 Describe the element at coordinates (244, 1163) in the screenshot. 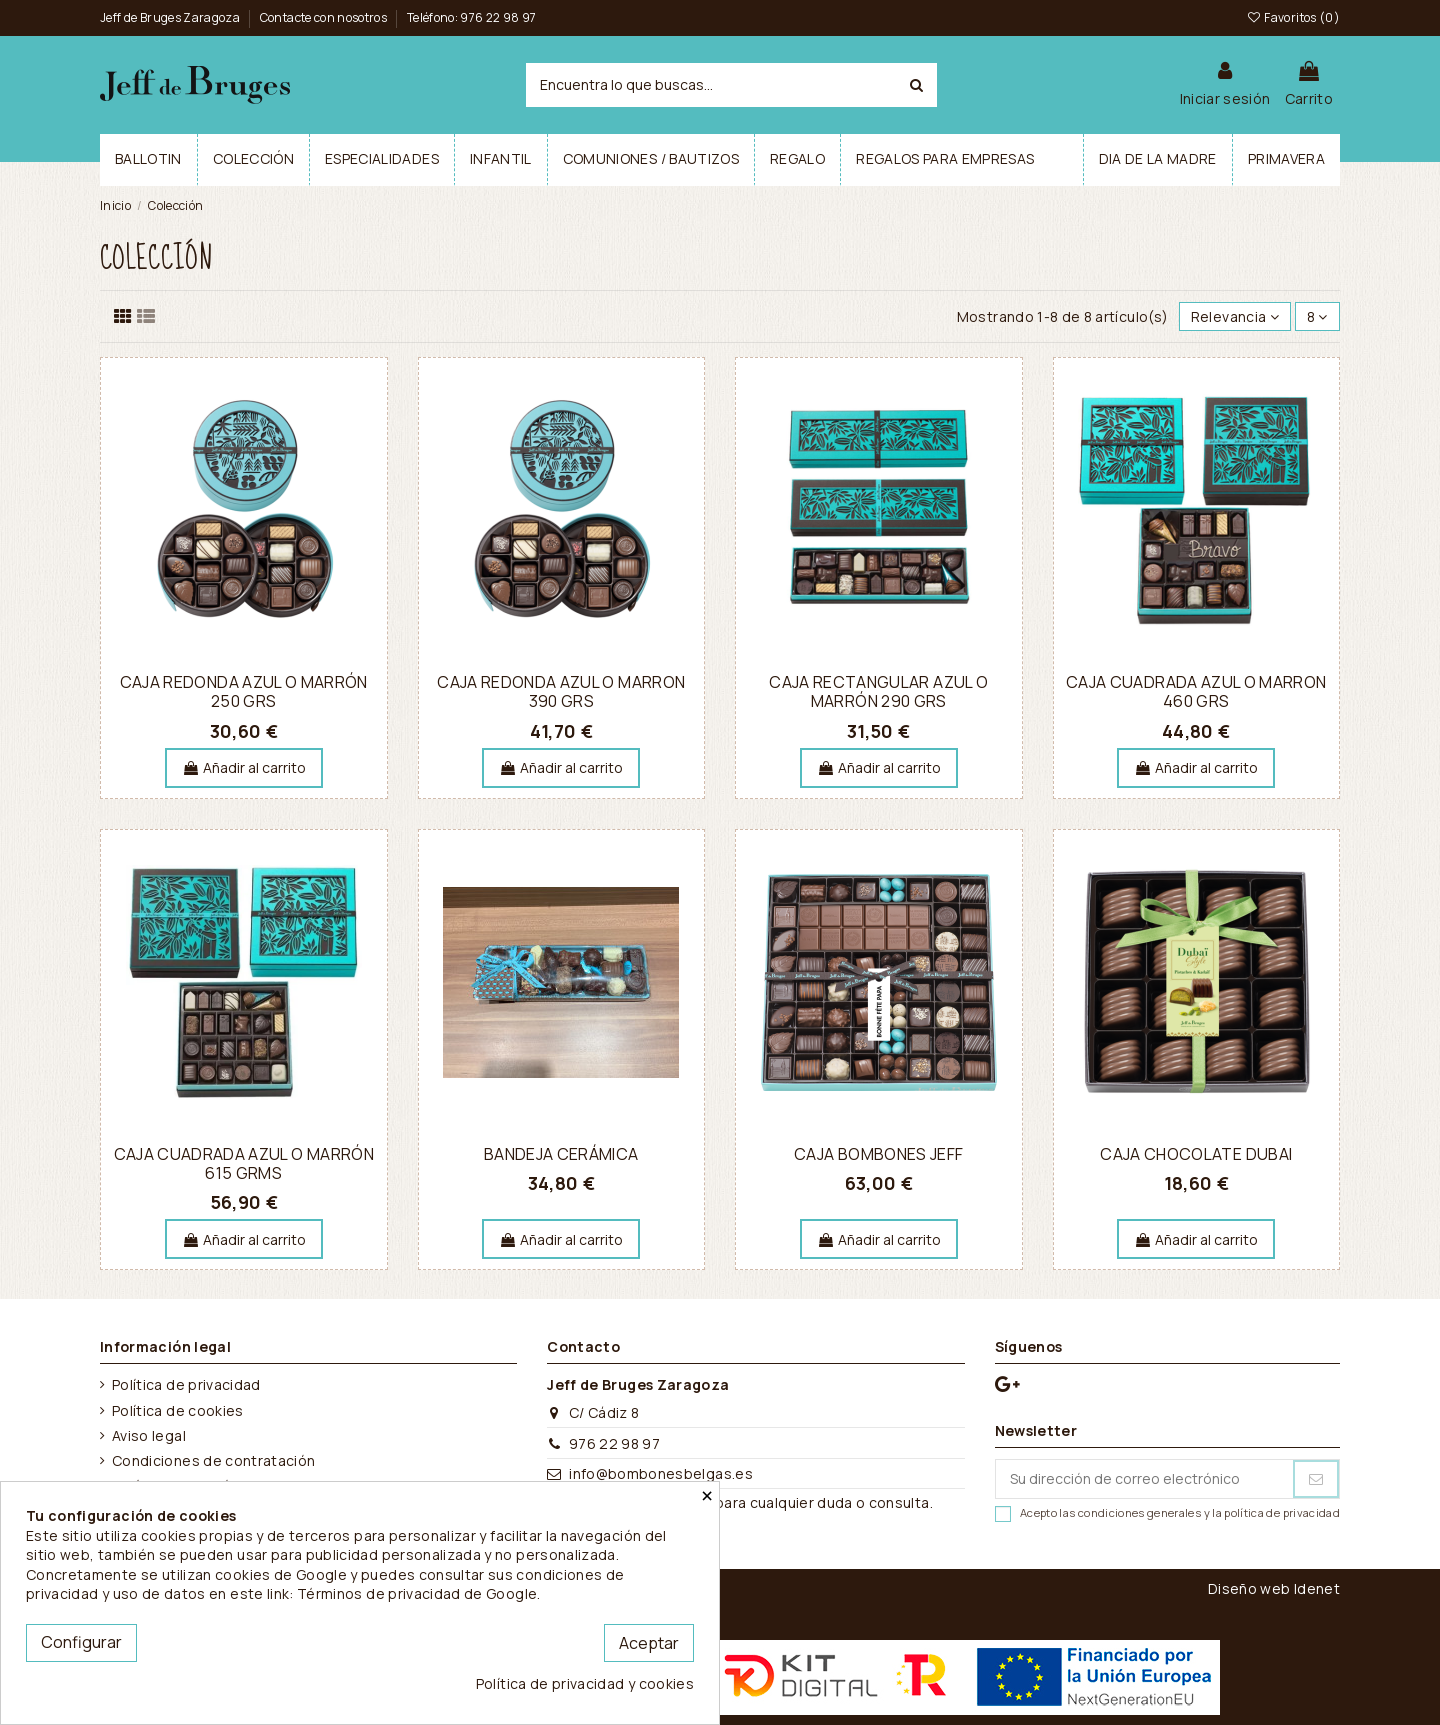

I see `Caja cuadrada azul o marrón 615 grms` at that location.